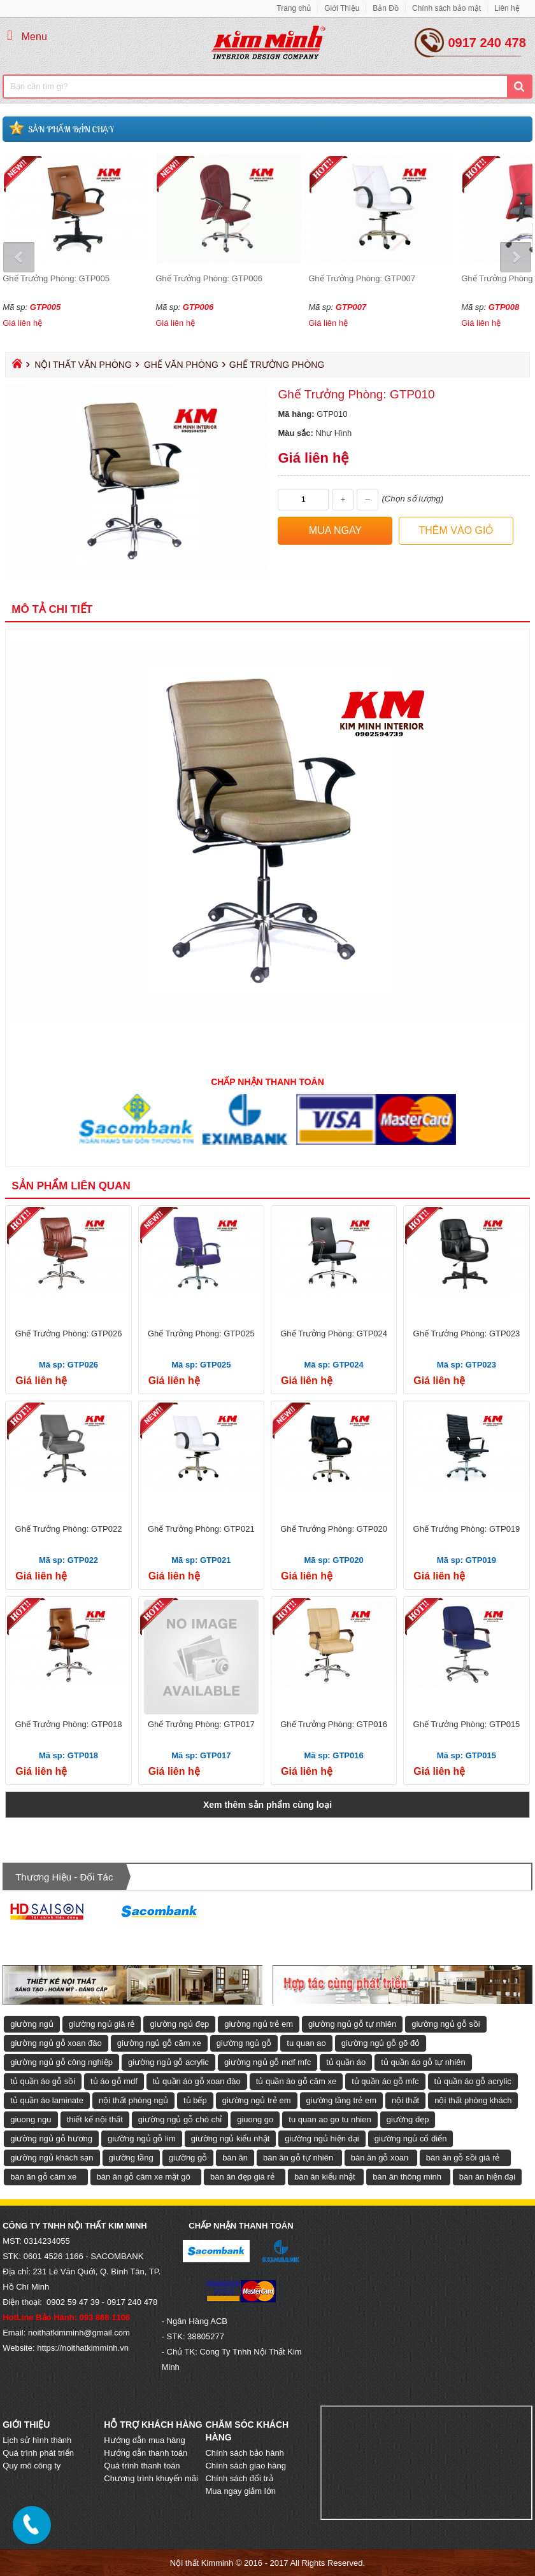 Image resolution: width=535 pixels, height=2576 pixels. Describe the element at coordinates (410, 2138) in the screenshot. I see `giường ngủ cổ điển` at that location.